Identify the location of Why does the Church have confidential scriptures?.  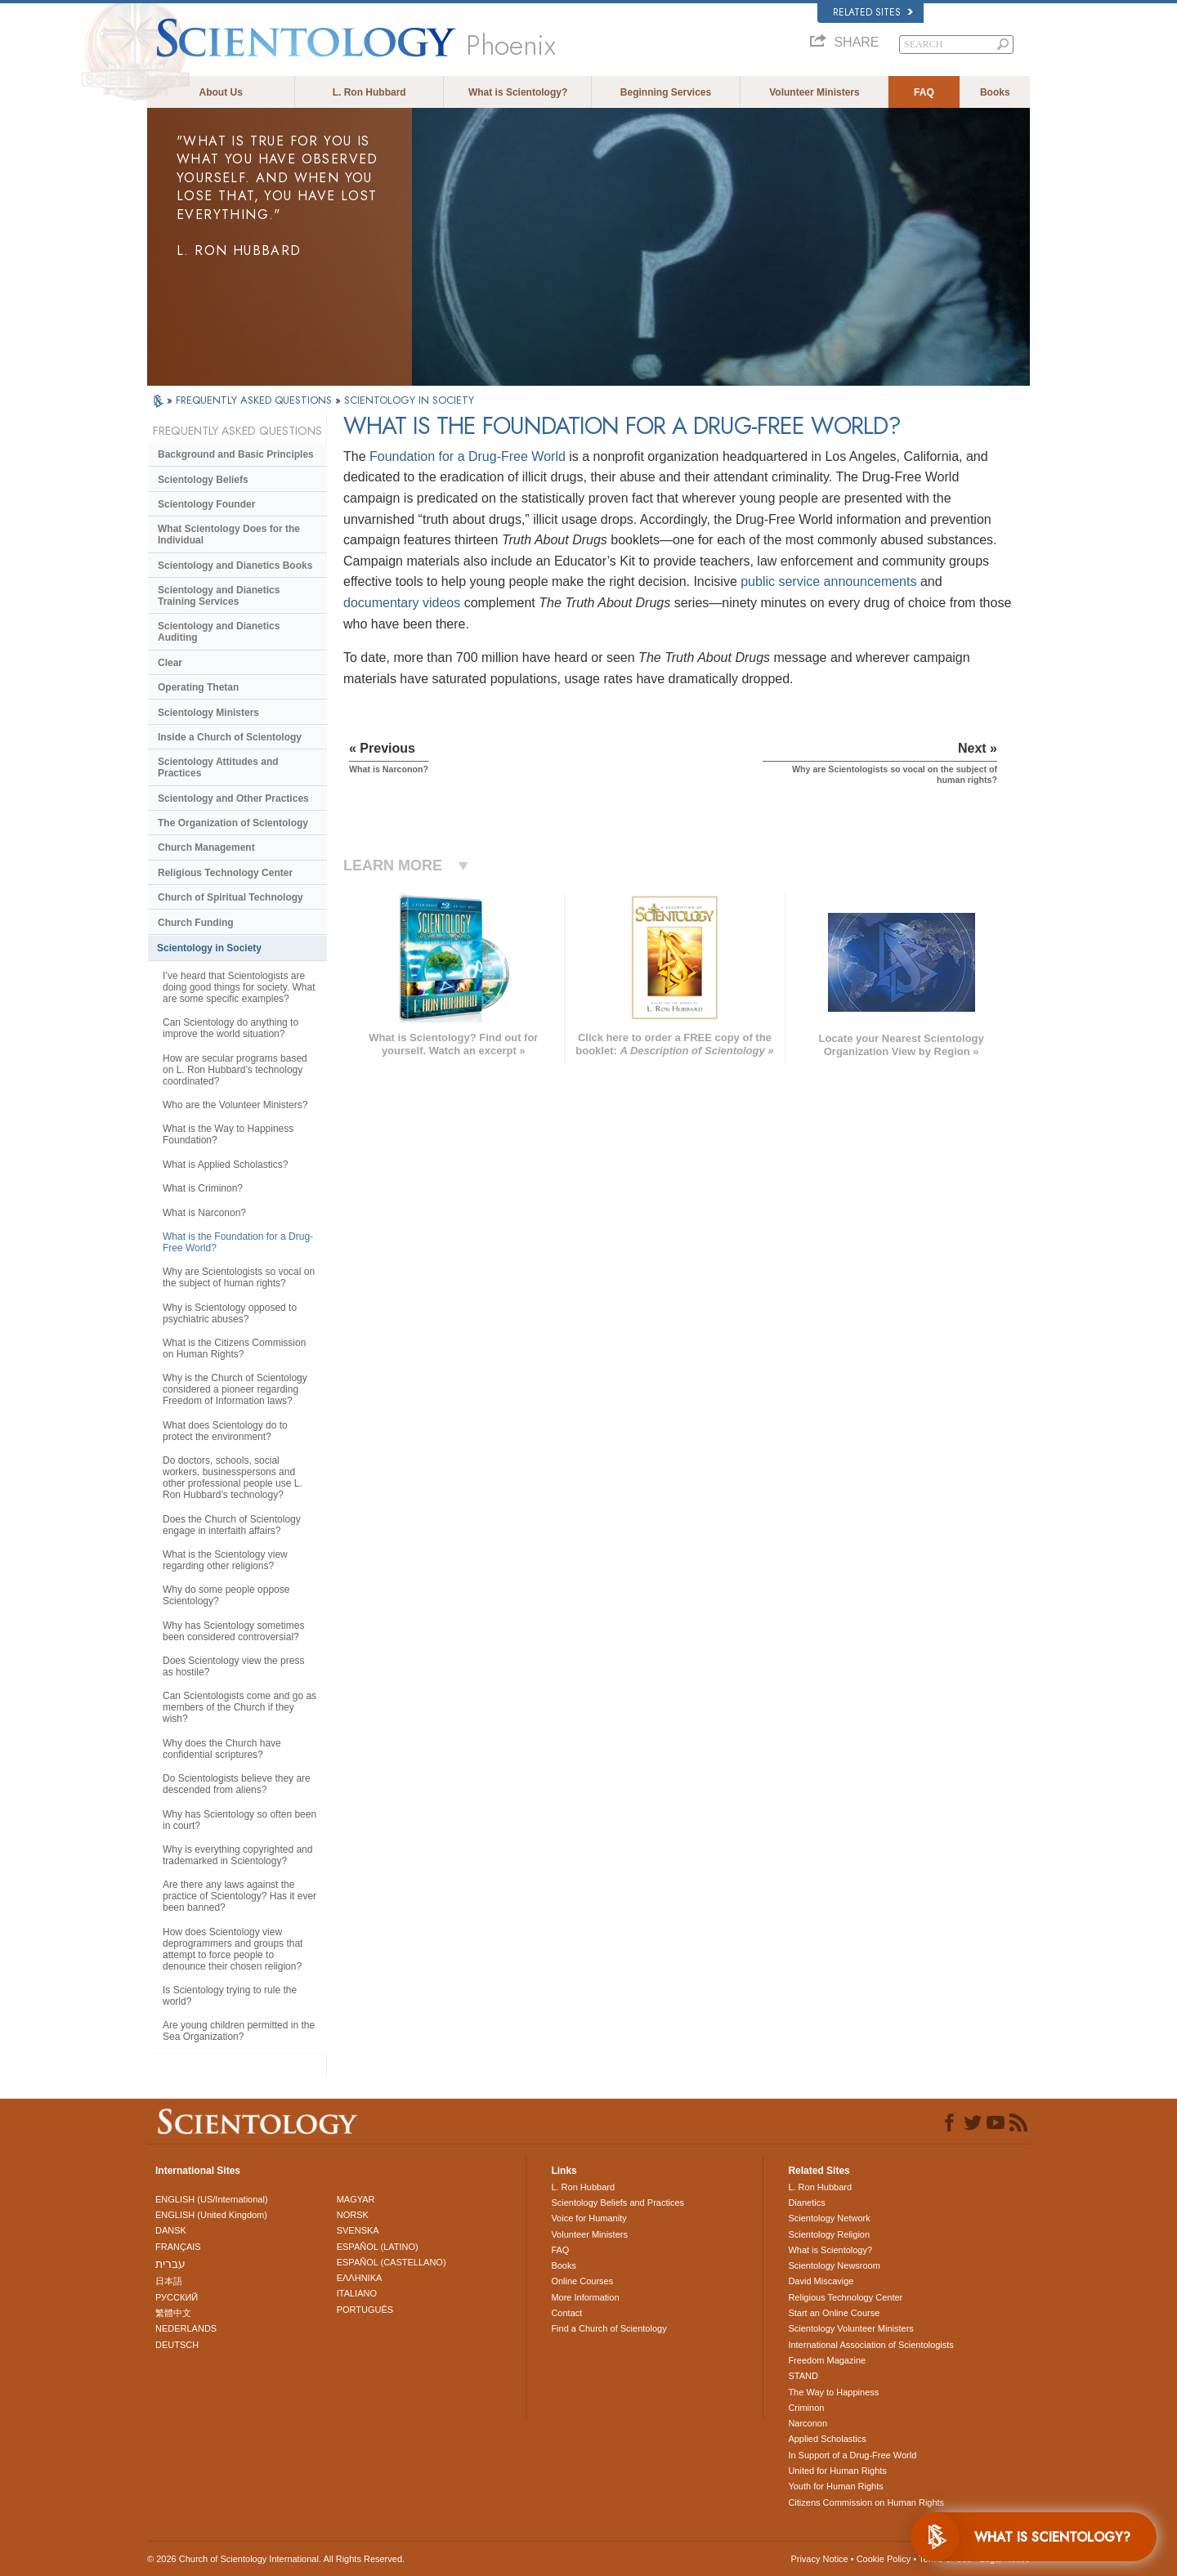
(222, 1748).